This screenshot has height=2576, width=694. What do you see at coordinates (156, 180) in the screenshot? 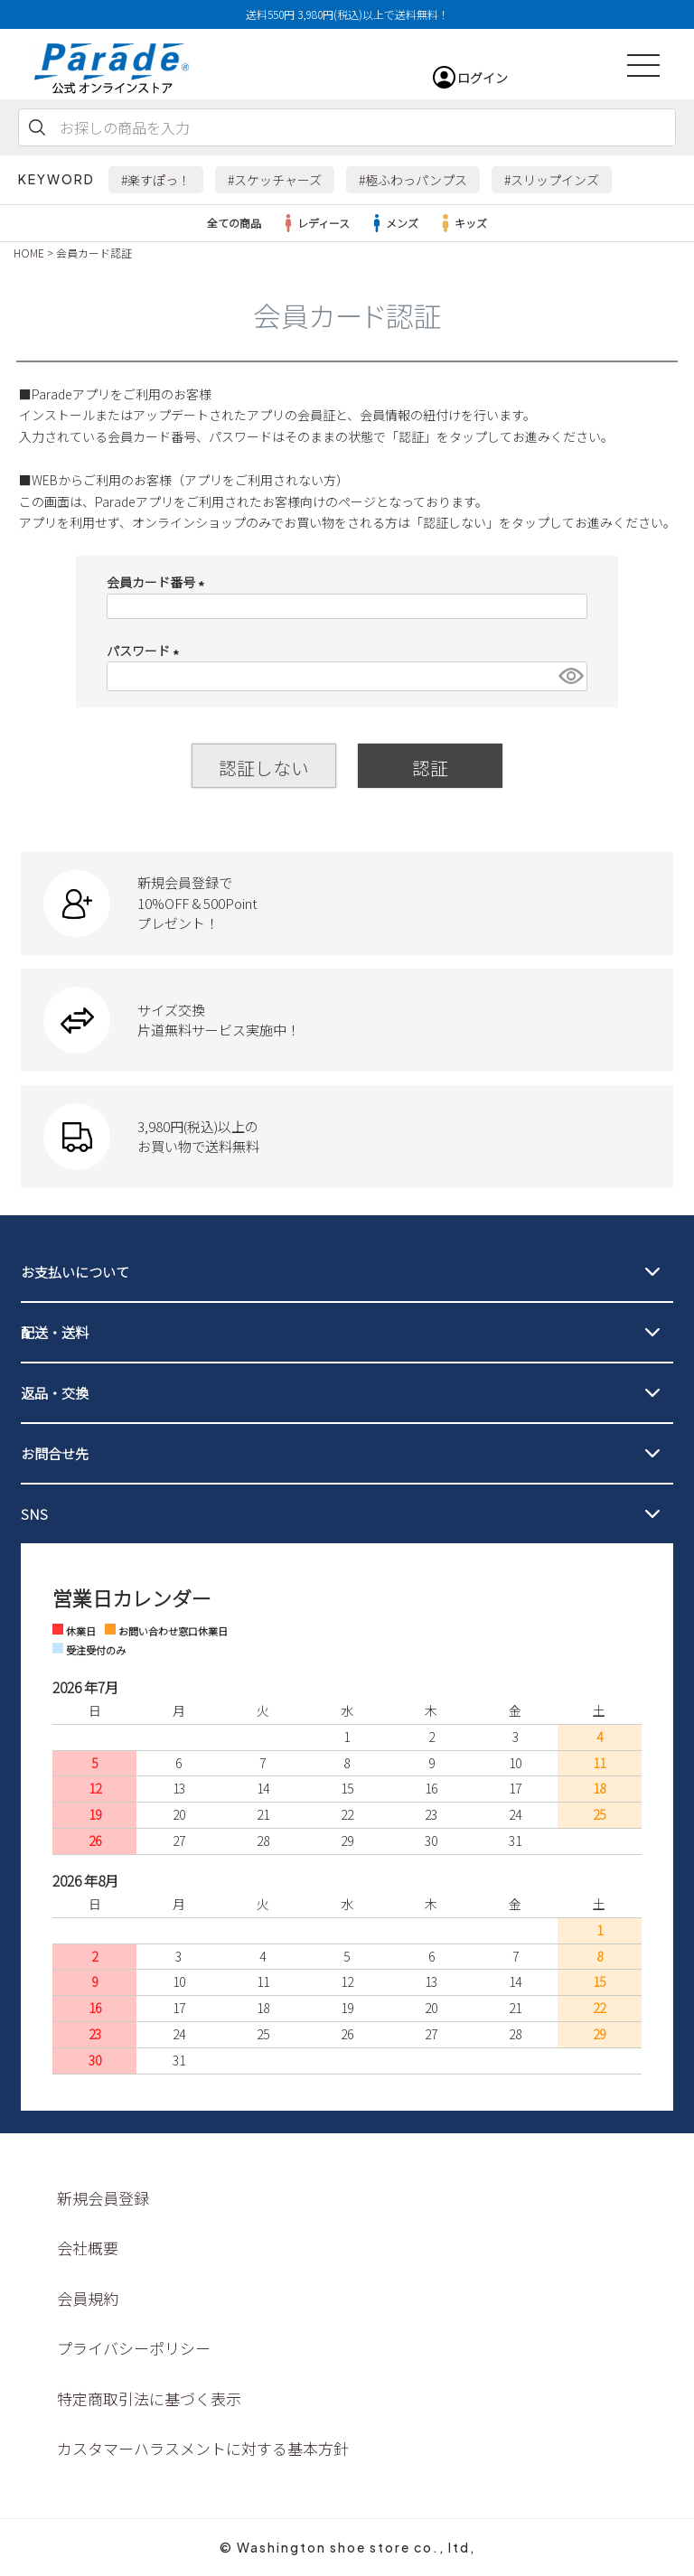
I see `#楽すぽっ！` at bounding box center [156, 180].